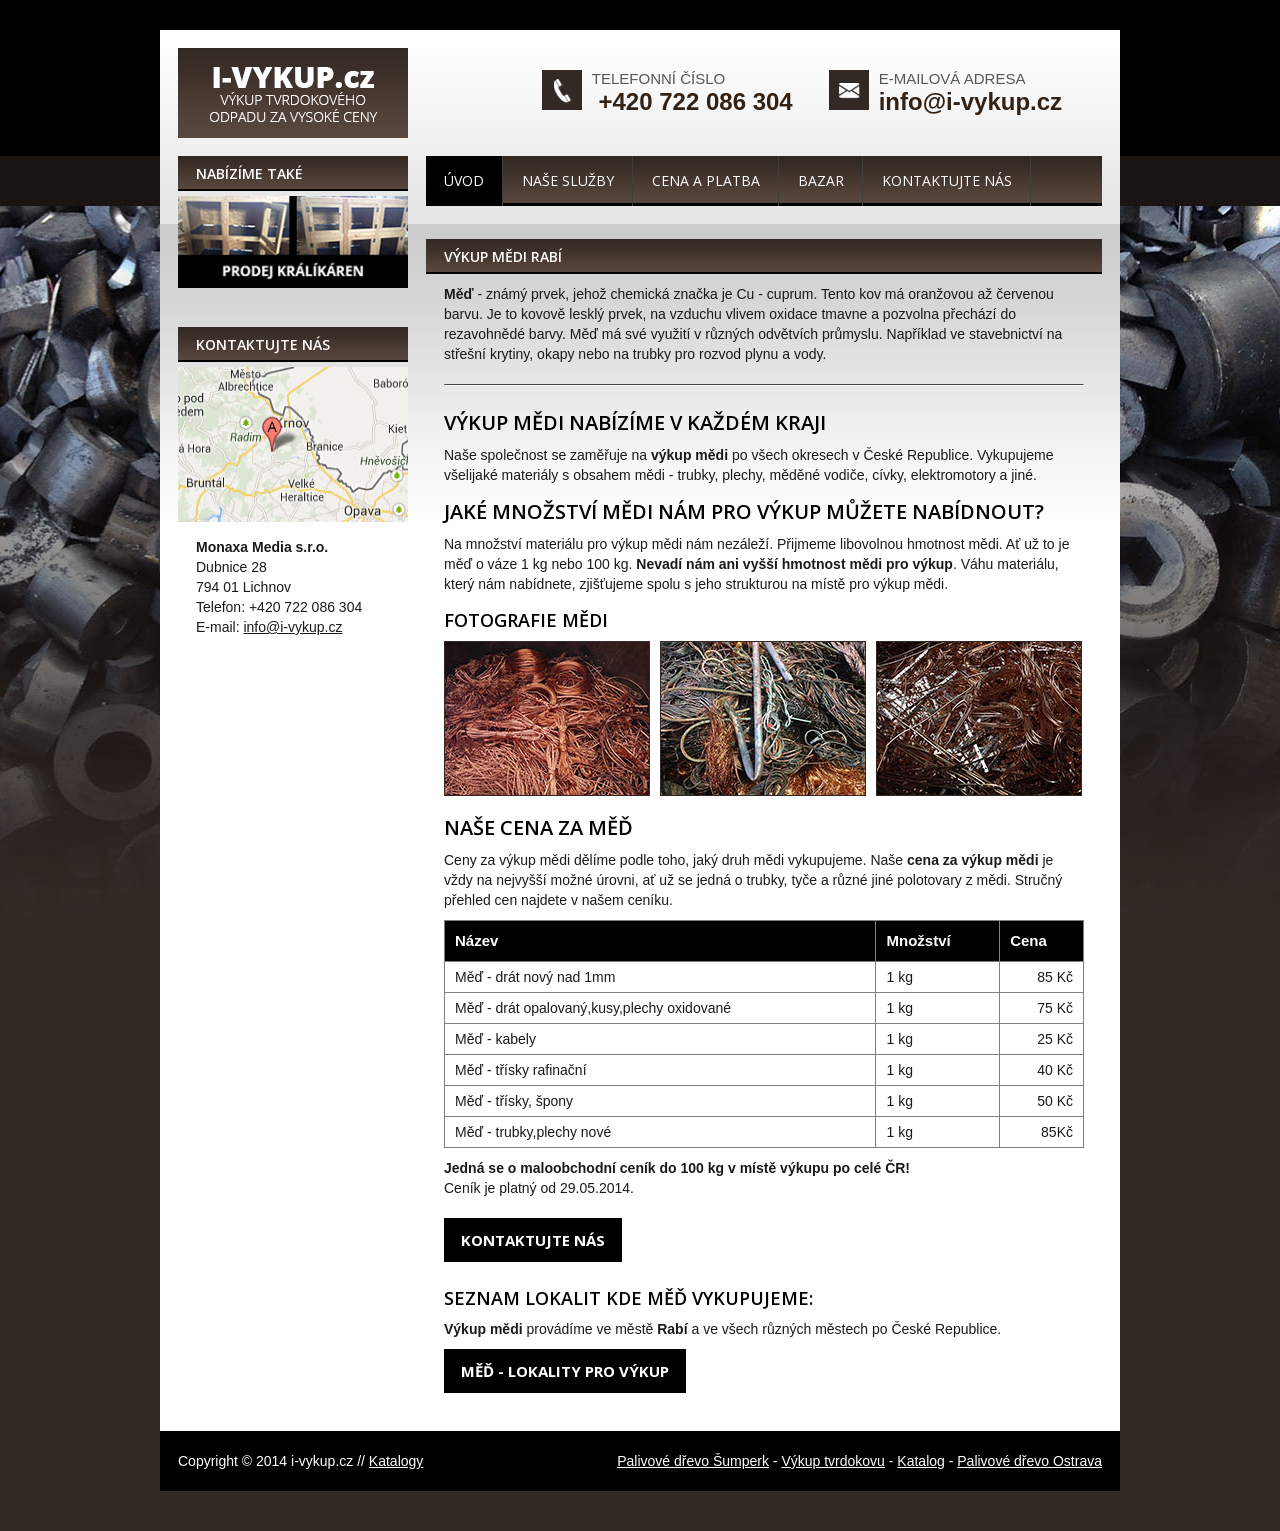 The width and height of the screenshot is (1280, 1531). I want to click on Naše služby, so click(568, 180).